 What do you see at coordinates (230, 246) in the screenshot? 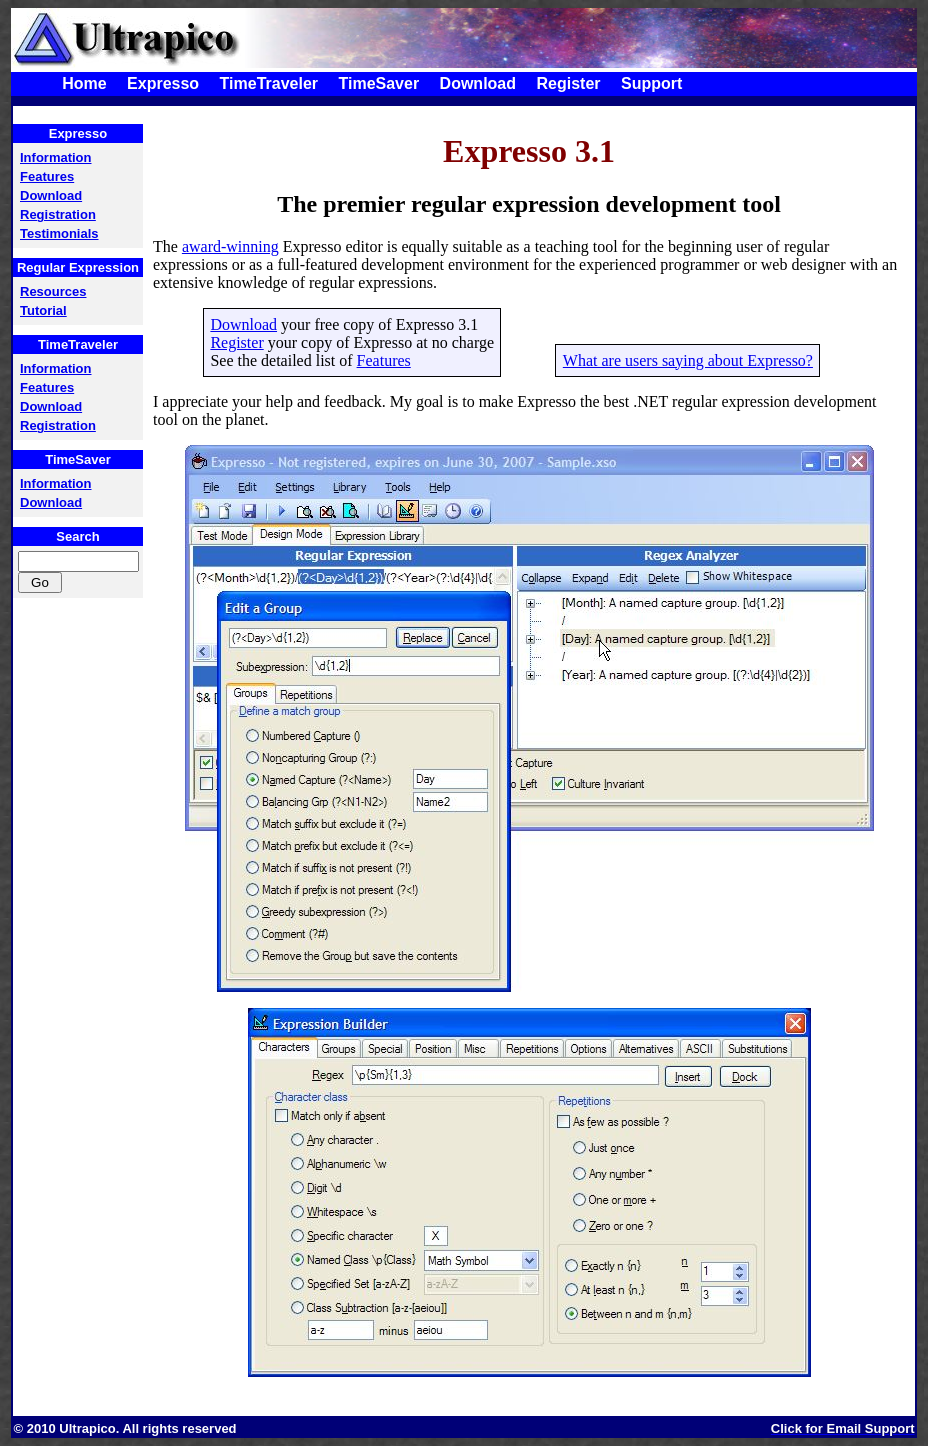
I see `award-winning` at bounding box center [230, 246].